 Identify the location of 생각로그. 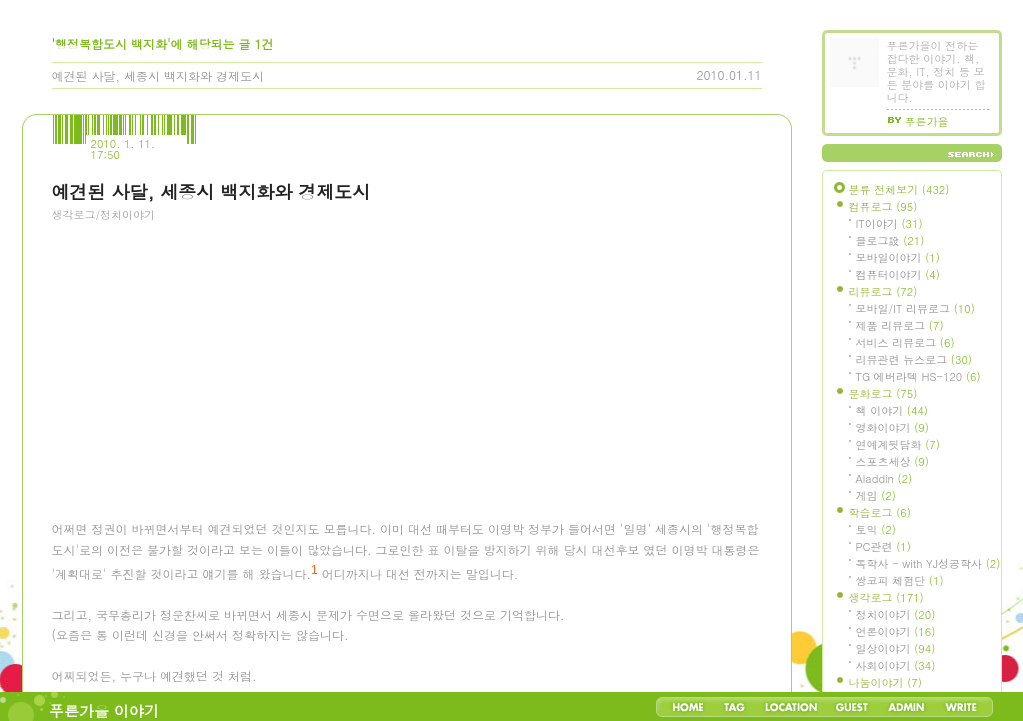
(886, 597).